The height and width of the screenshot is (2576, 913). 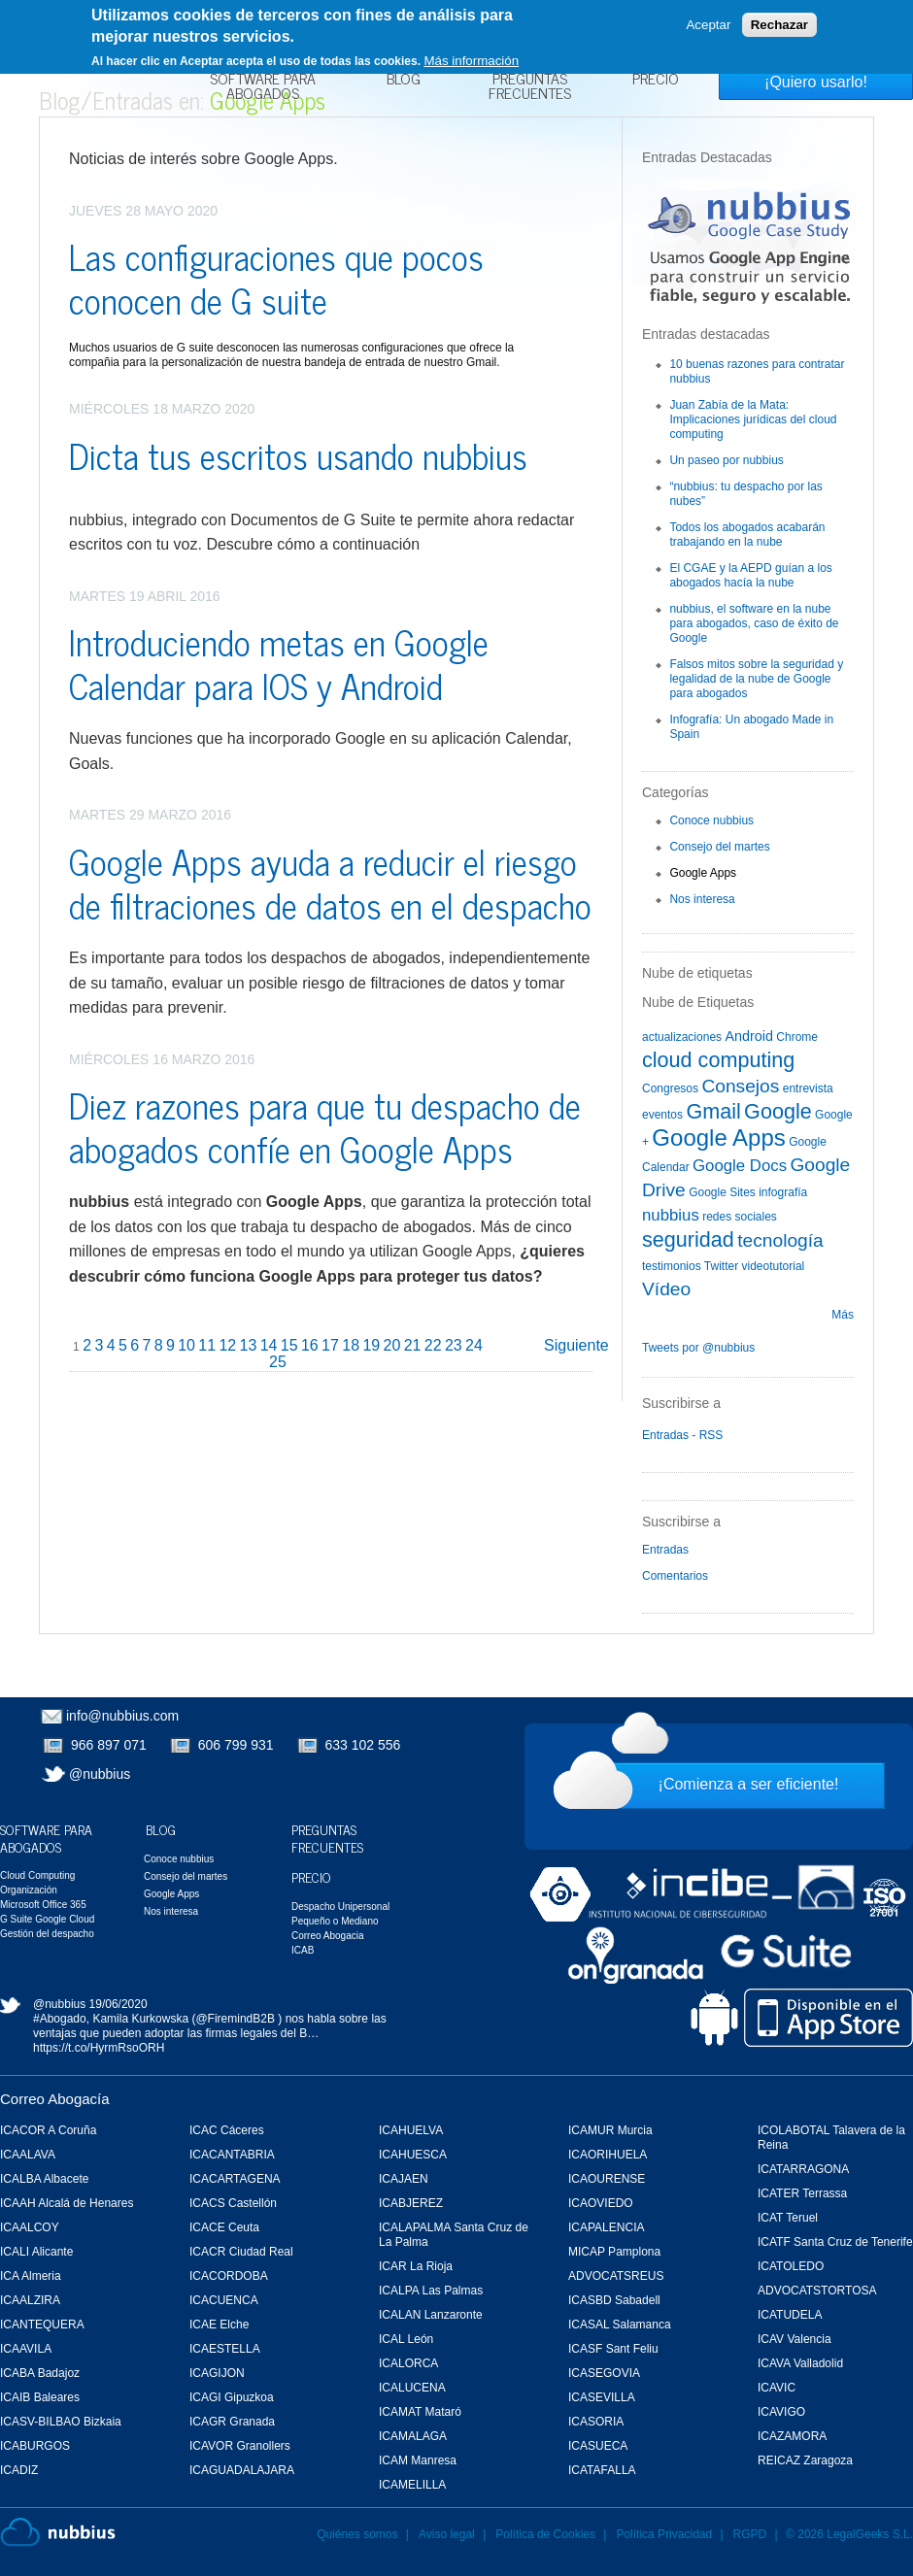 I want to click on videotutorial, so click(x=773, y=1266).